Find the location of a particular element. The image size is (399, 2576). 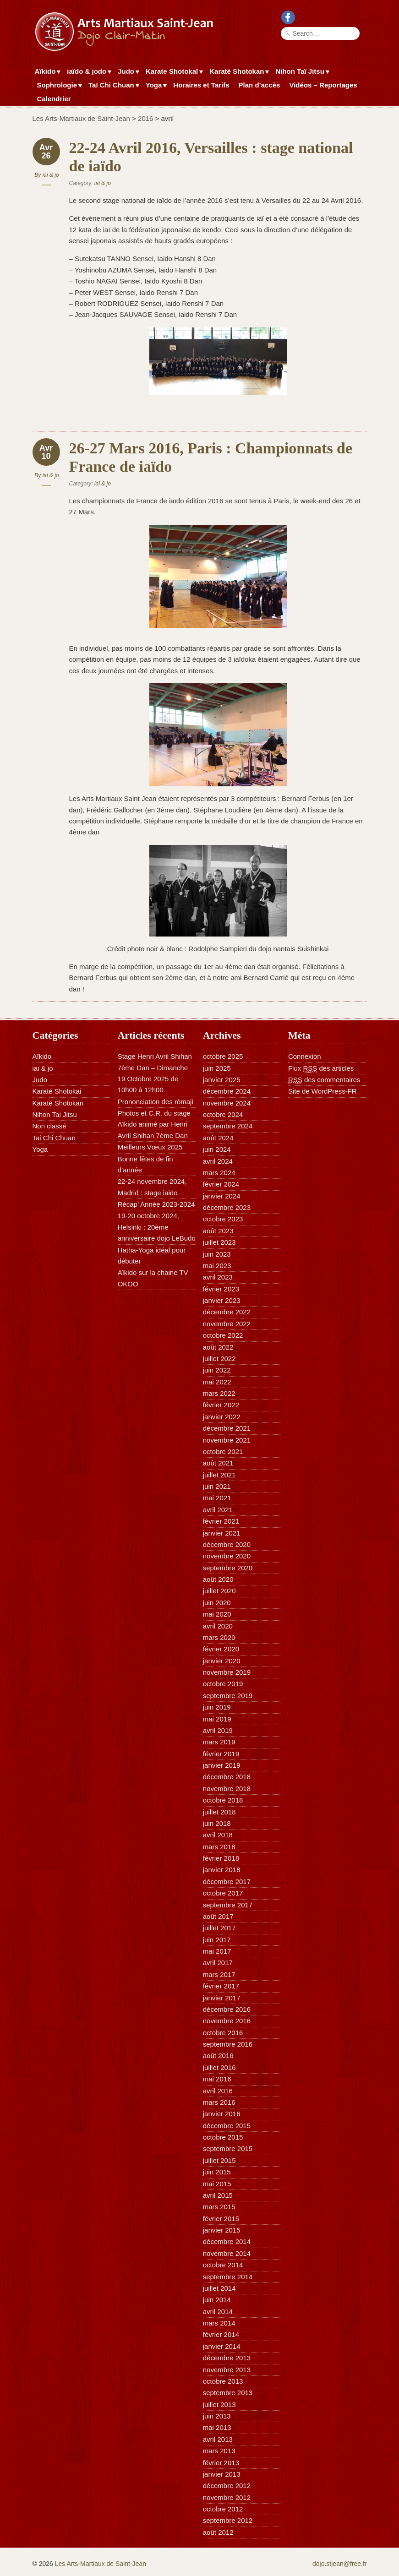

septembre 2019 is located at coordinates (227, 1695).